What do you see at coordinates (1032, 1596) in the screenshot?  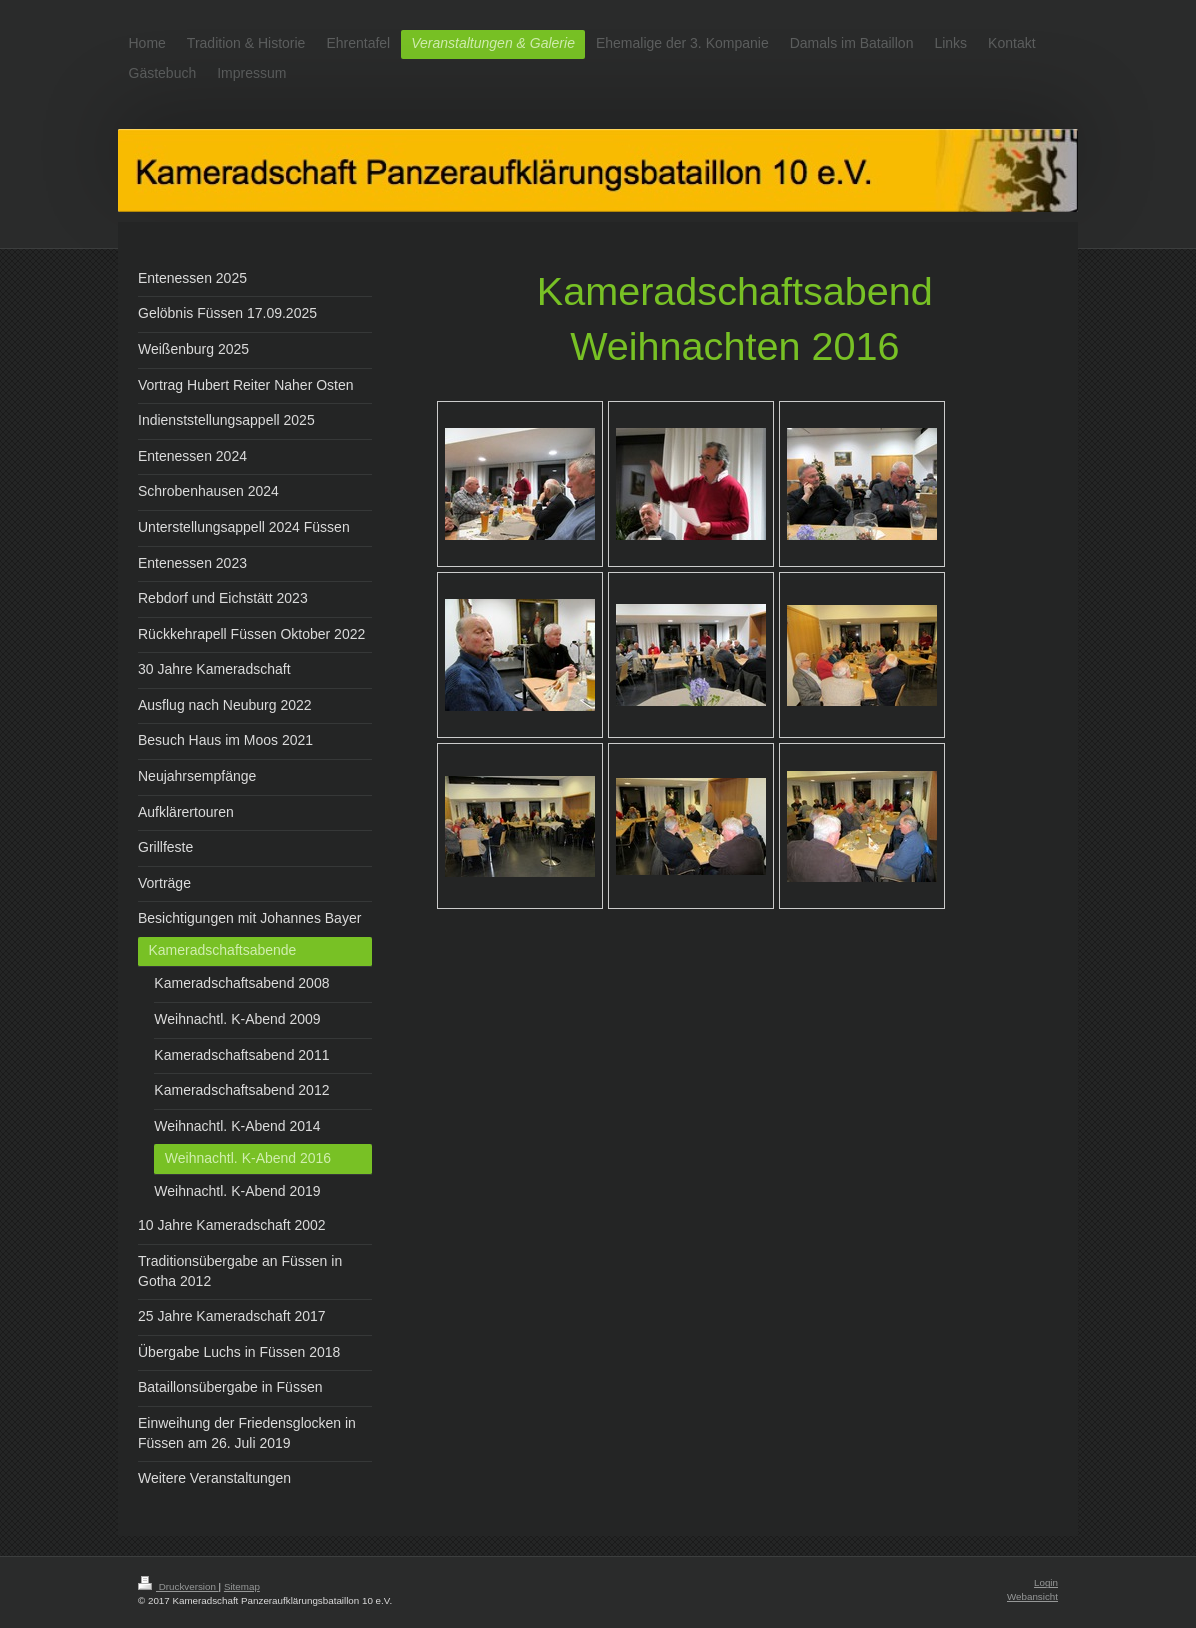 I see `Webansicht` at bounding box center [1032, 1596].